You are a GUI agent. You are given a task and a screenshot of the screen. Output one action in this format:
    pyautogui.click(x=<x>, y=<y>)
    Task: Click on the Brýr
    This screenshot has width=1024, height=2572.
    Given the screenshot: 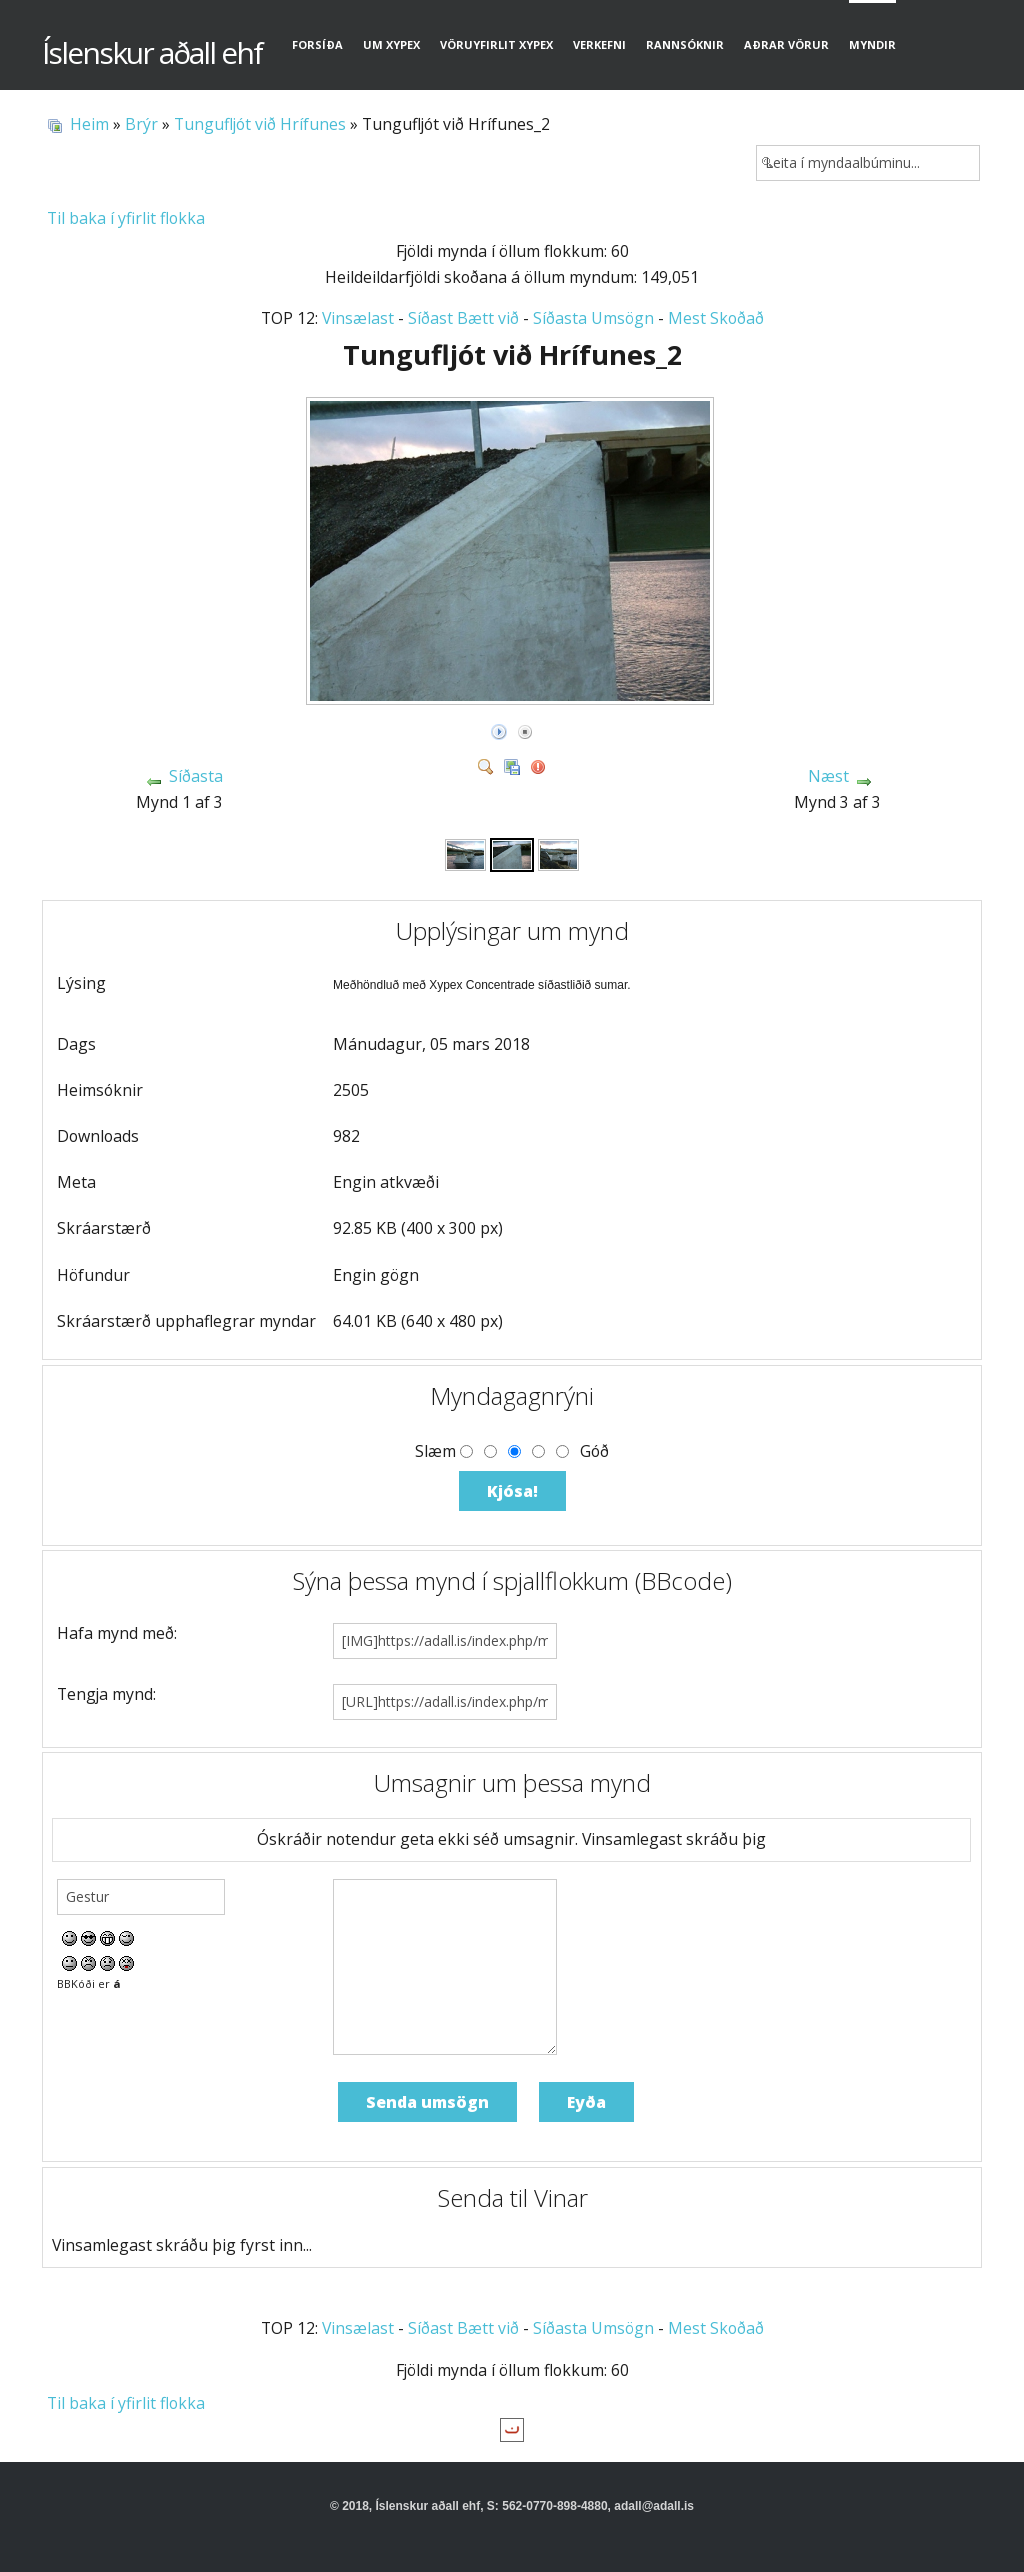 What is the action you would take?
    pyautogui.click(x=141, y=124)
    